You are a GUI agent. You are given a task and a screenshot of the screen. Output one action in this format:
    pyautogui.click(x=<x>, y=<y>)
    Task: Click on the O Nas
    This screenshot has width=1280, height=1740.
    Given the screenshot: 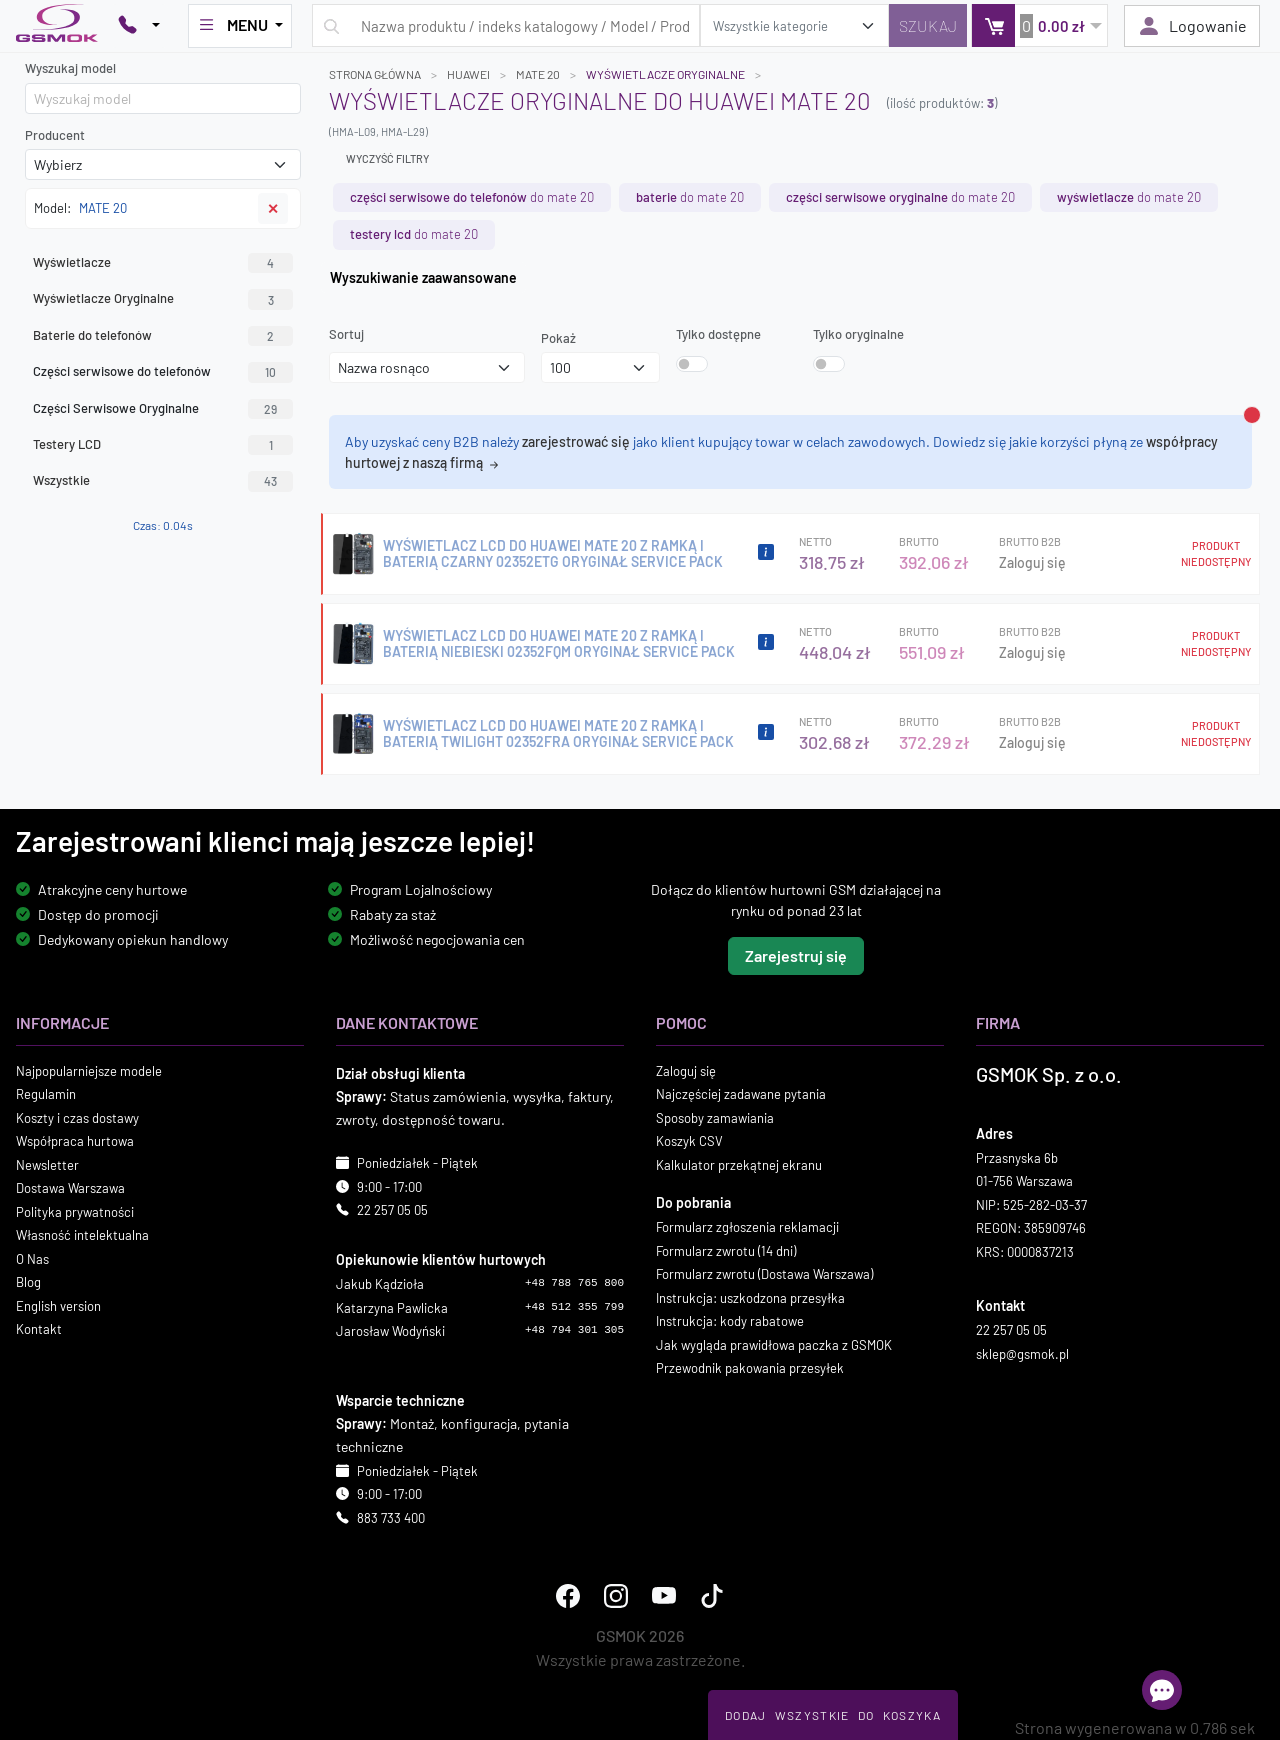 What is the action you would take?
    pyautogui.click(x=32, y=1259)
    